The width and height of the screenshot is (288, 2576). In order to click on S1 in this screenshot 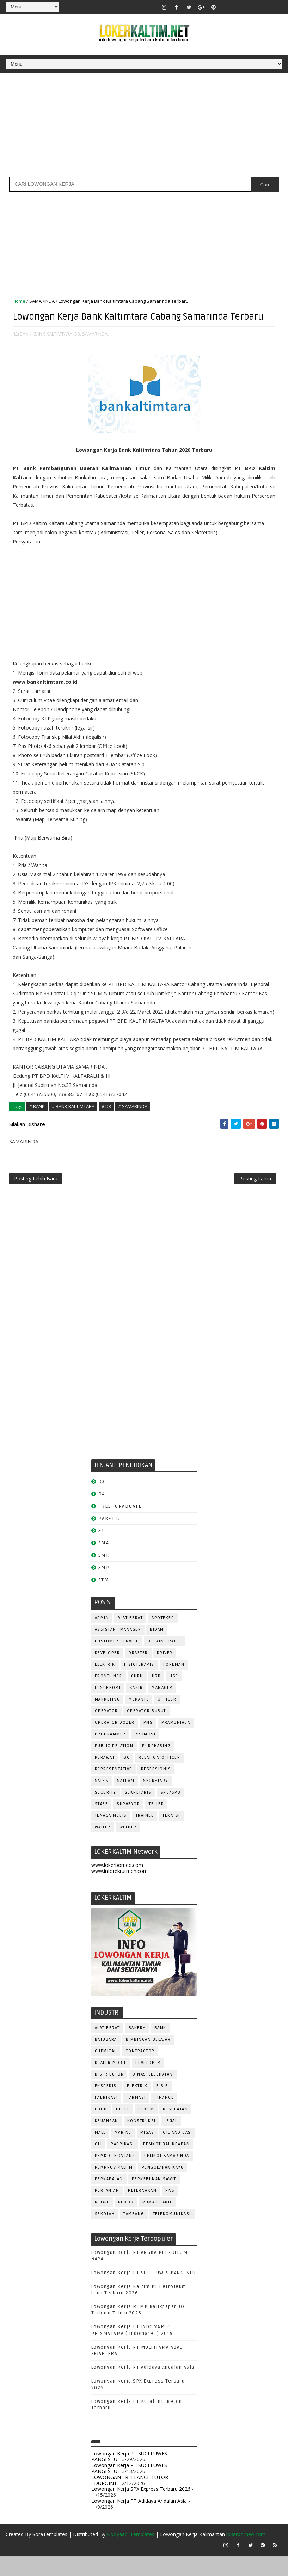, I will do `click(101, 1551)`.